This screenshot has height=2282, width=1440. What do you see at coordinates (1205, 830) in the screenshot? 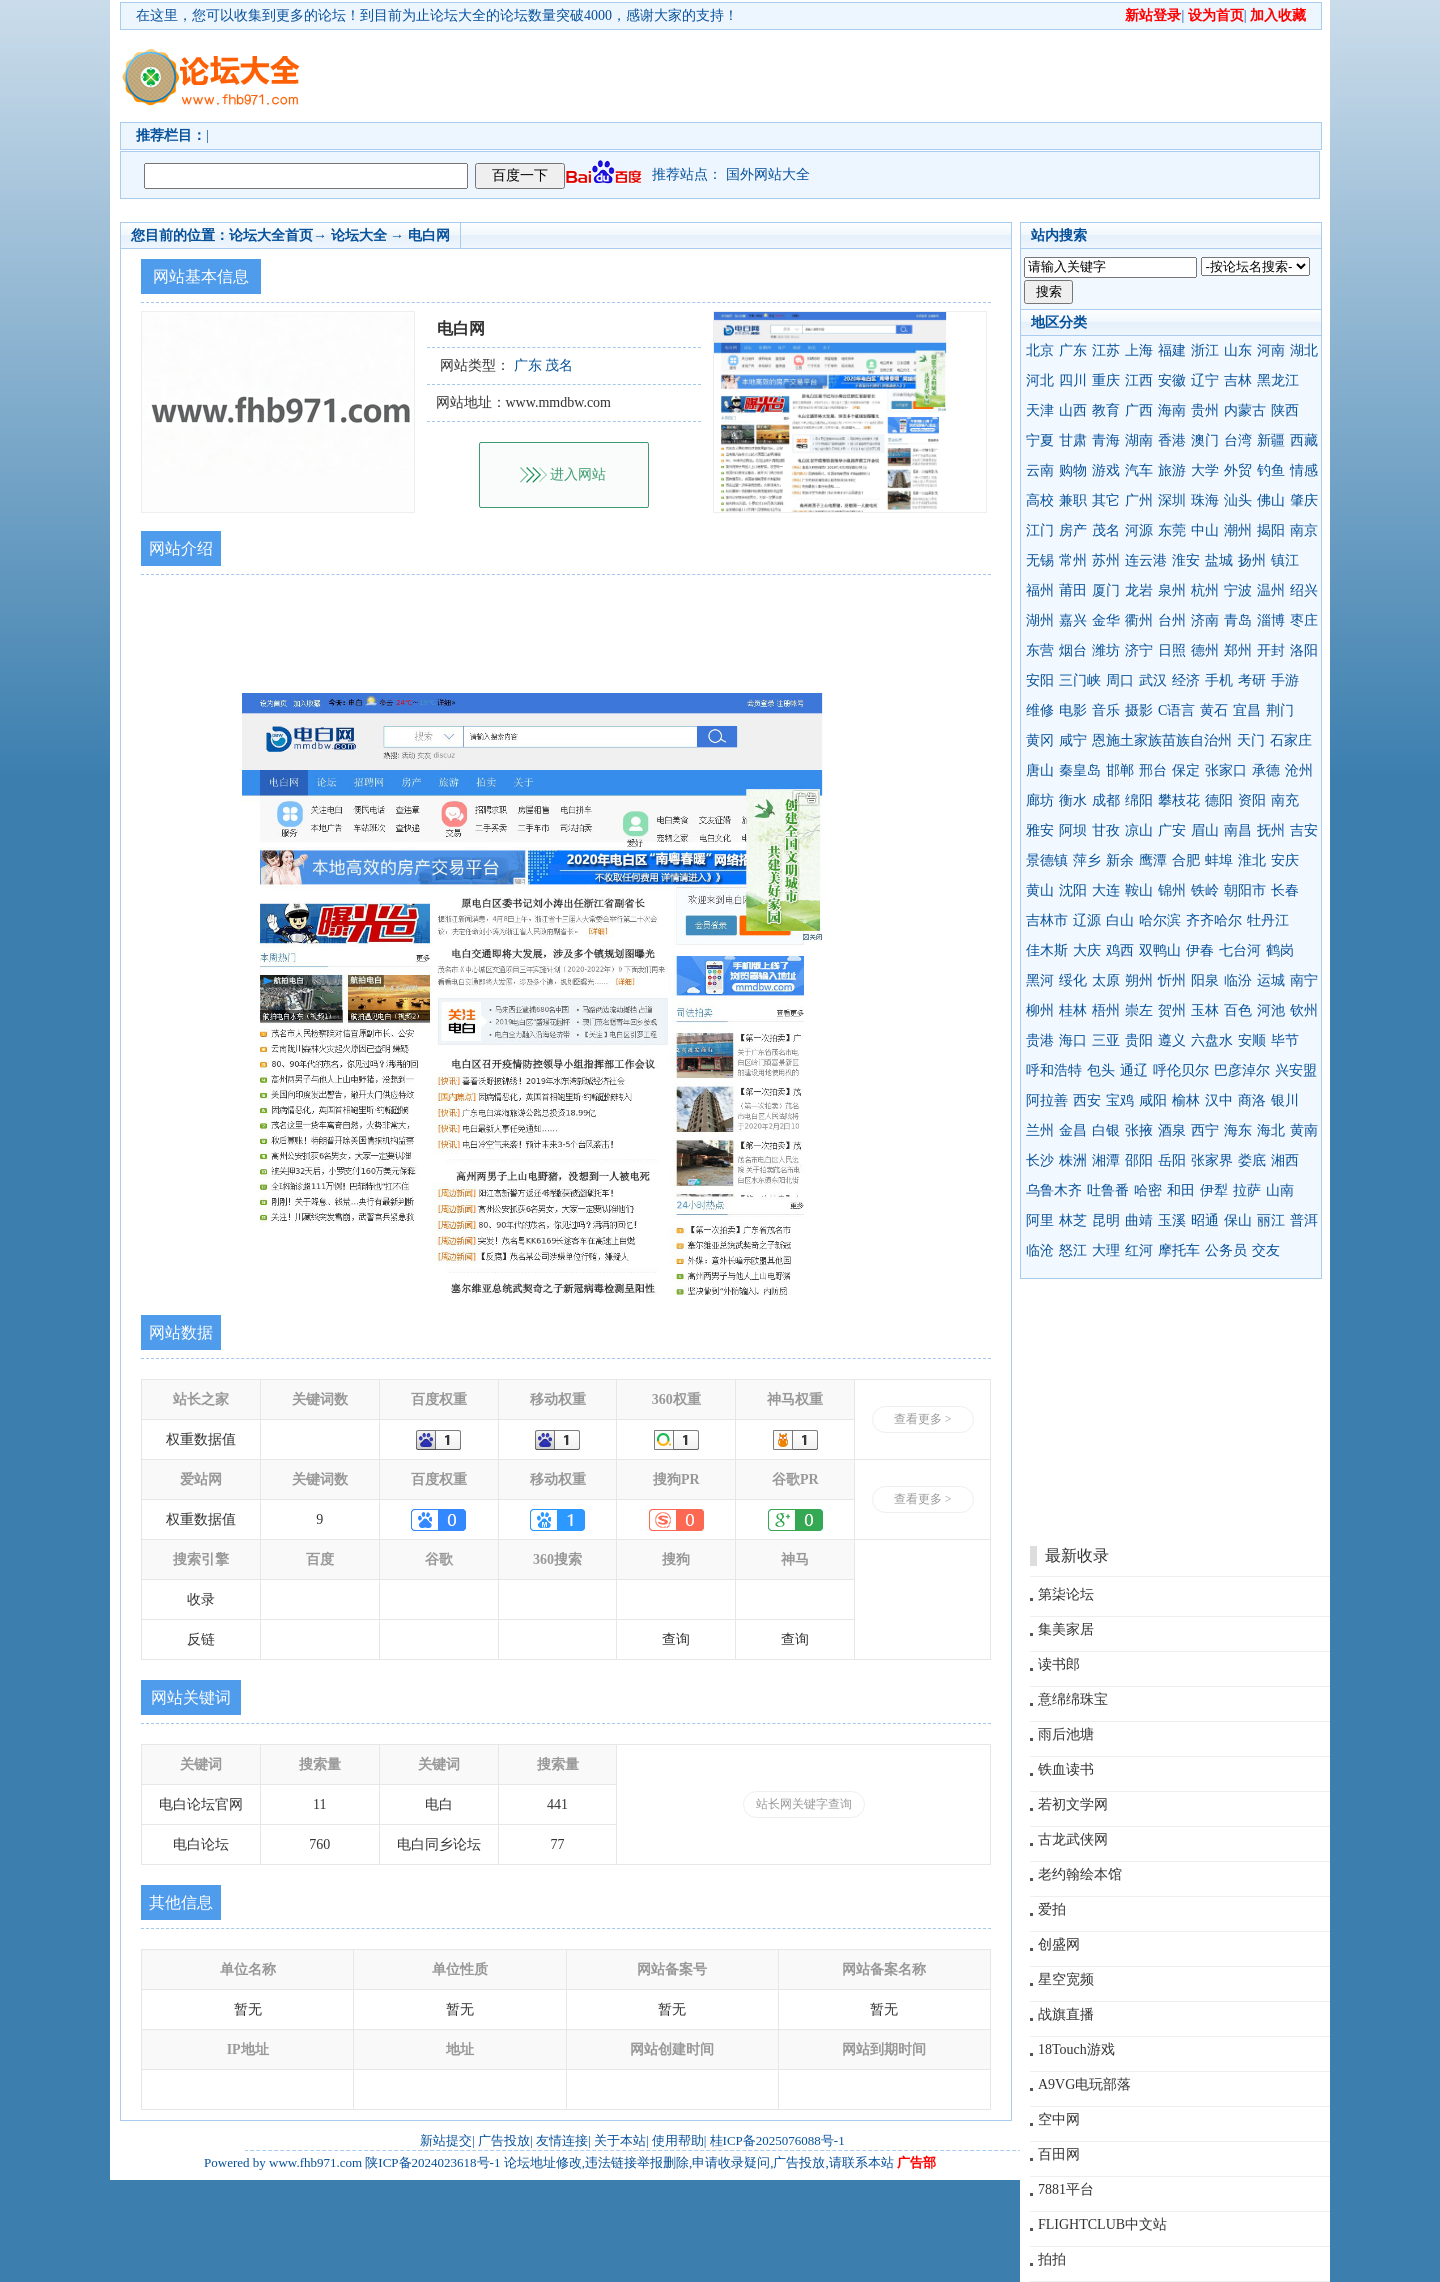
I see `眉山` at bounding box center [1205, 830].